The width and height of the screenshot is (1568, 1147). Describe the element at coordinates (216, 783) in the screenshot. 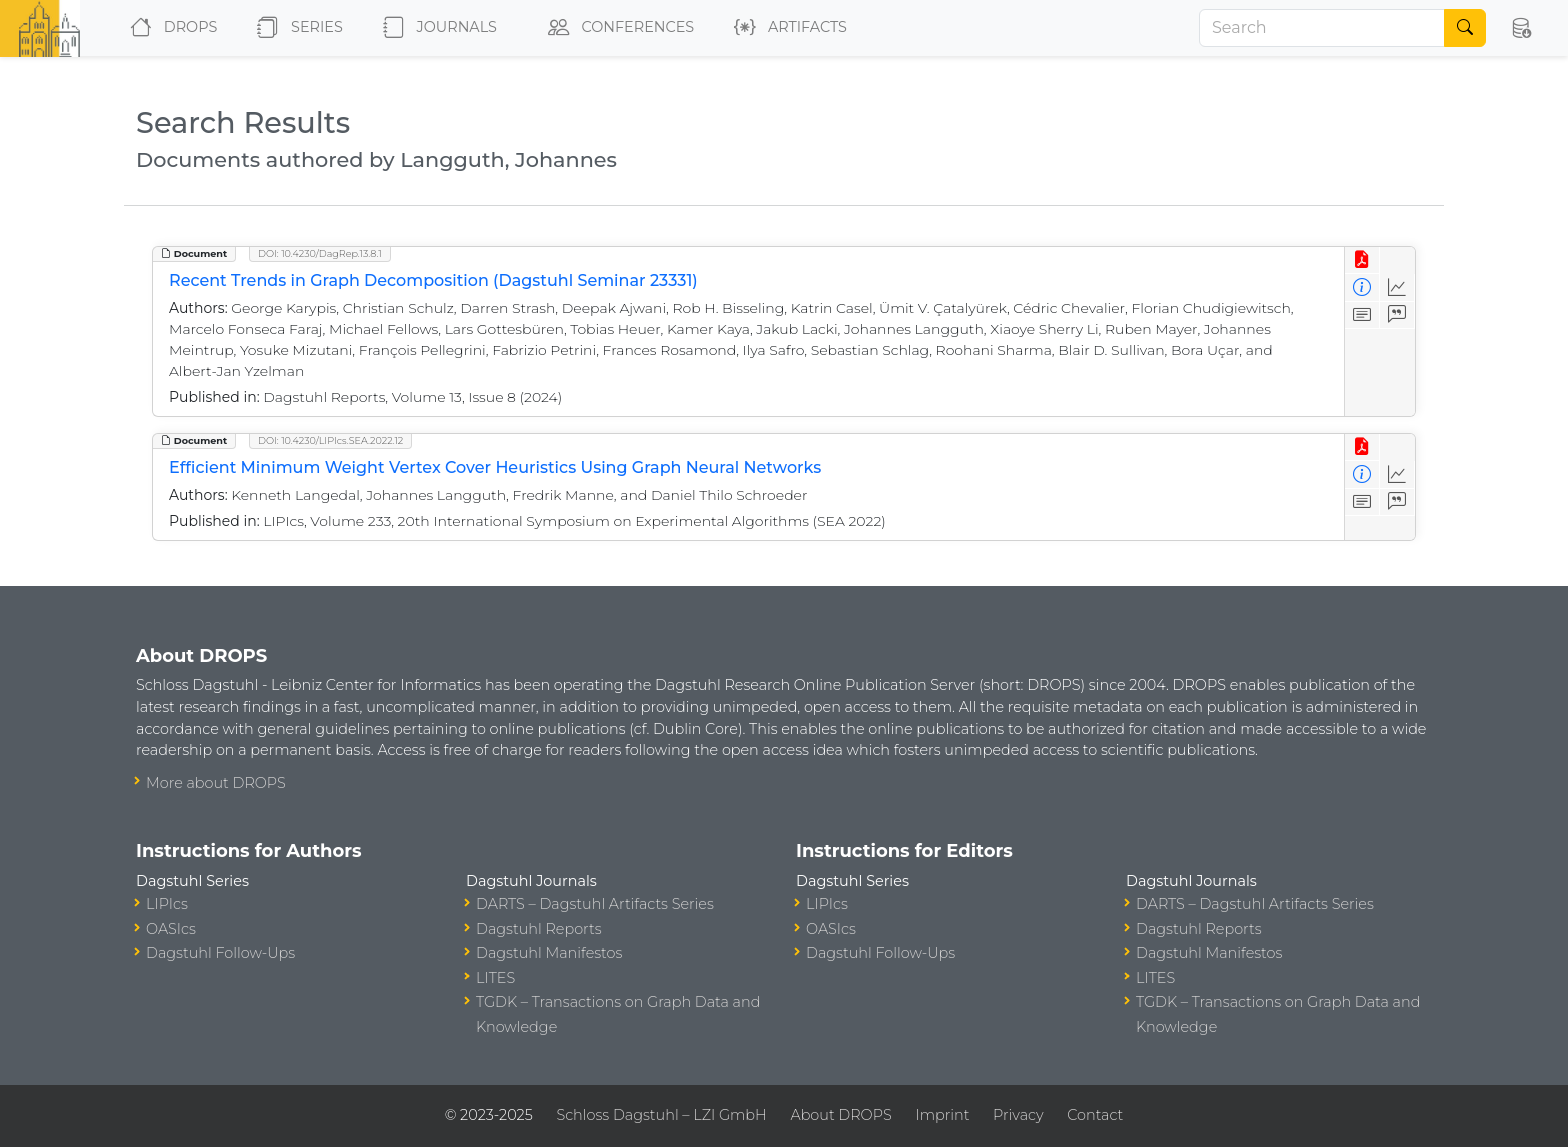

I see `More about DROPS` at that location.